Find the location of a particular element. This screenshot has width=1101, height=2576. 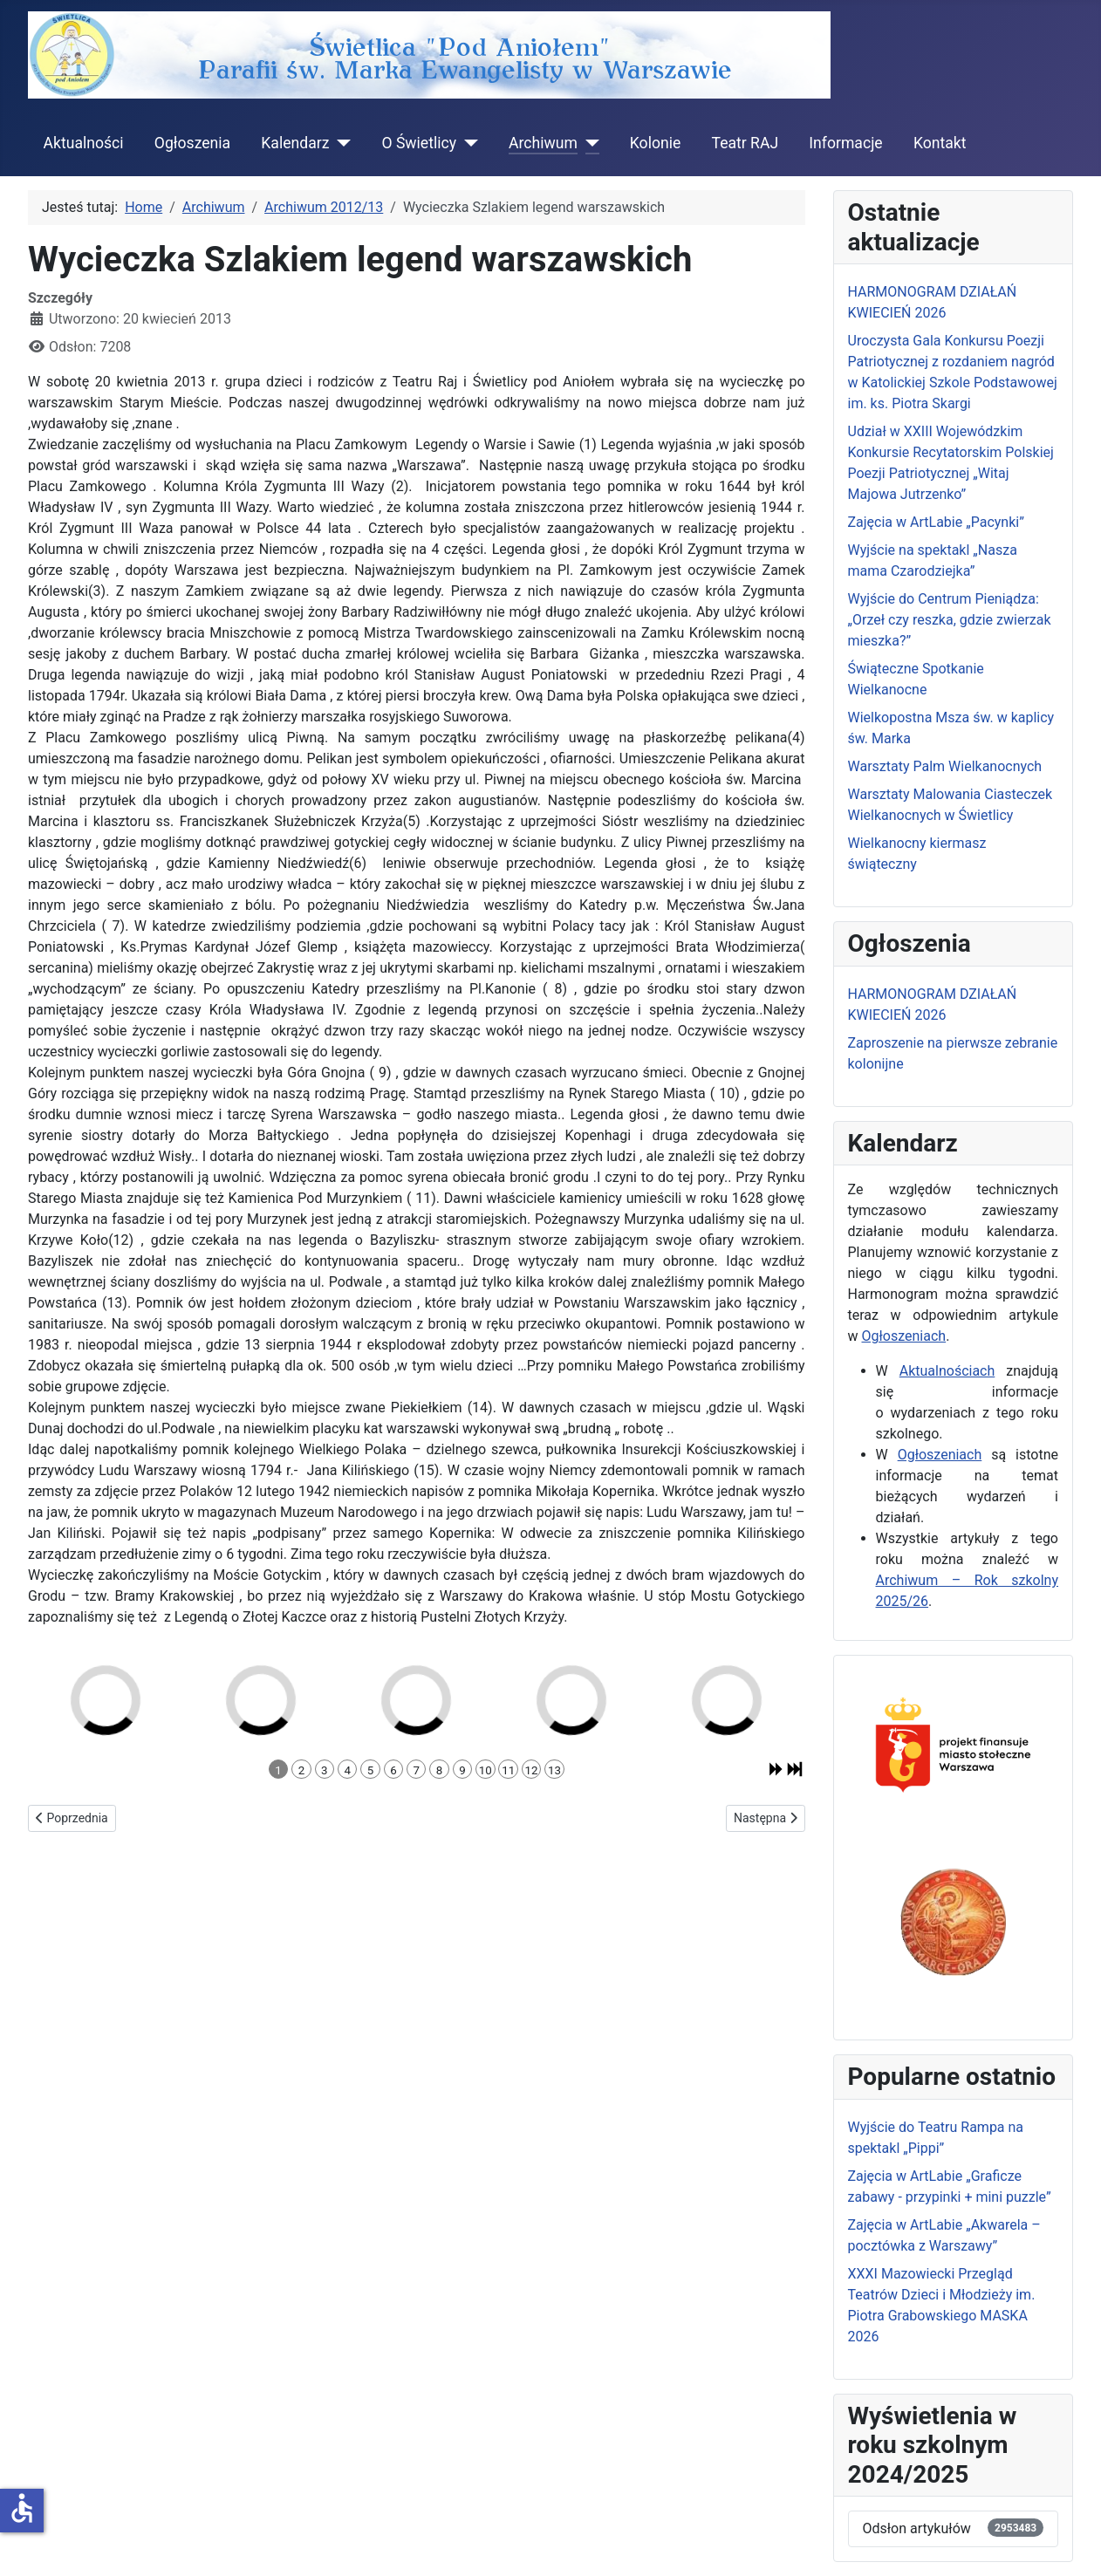

Kontakt is located at coordinates (940, 143).